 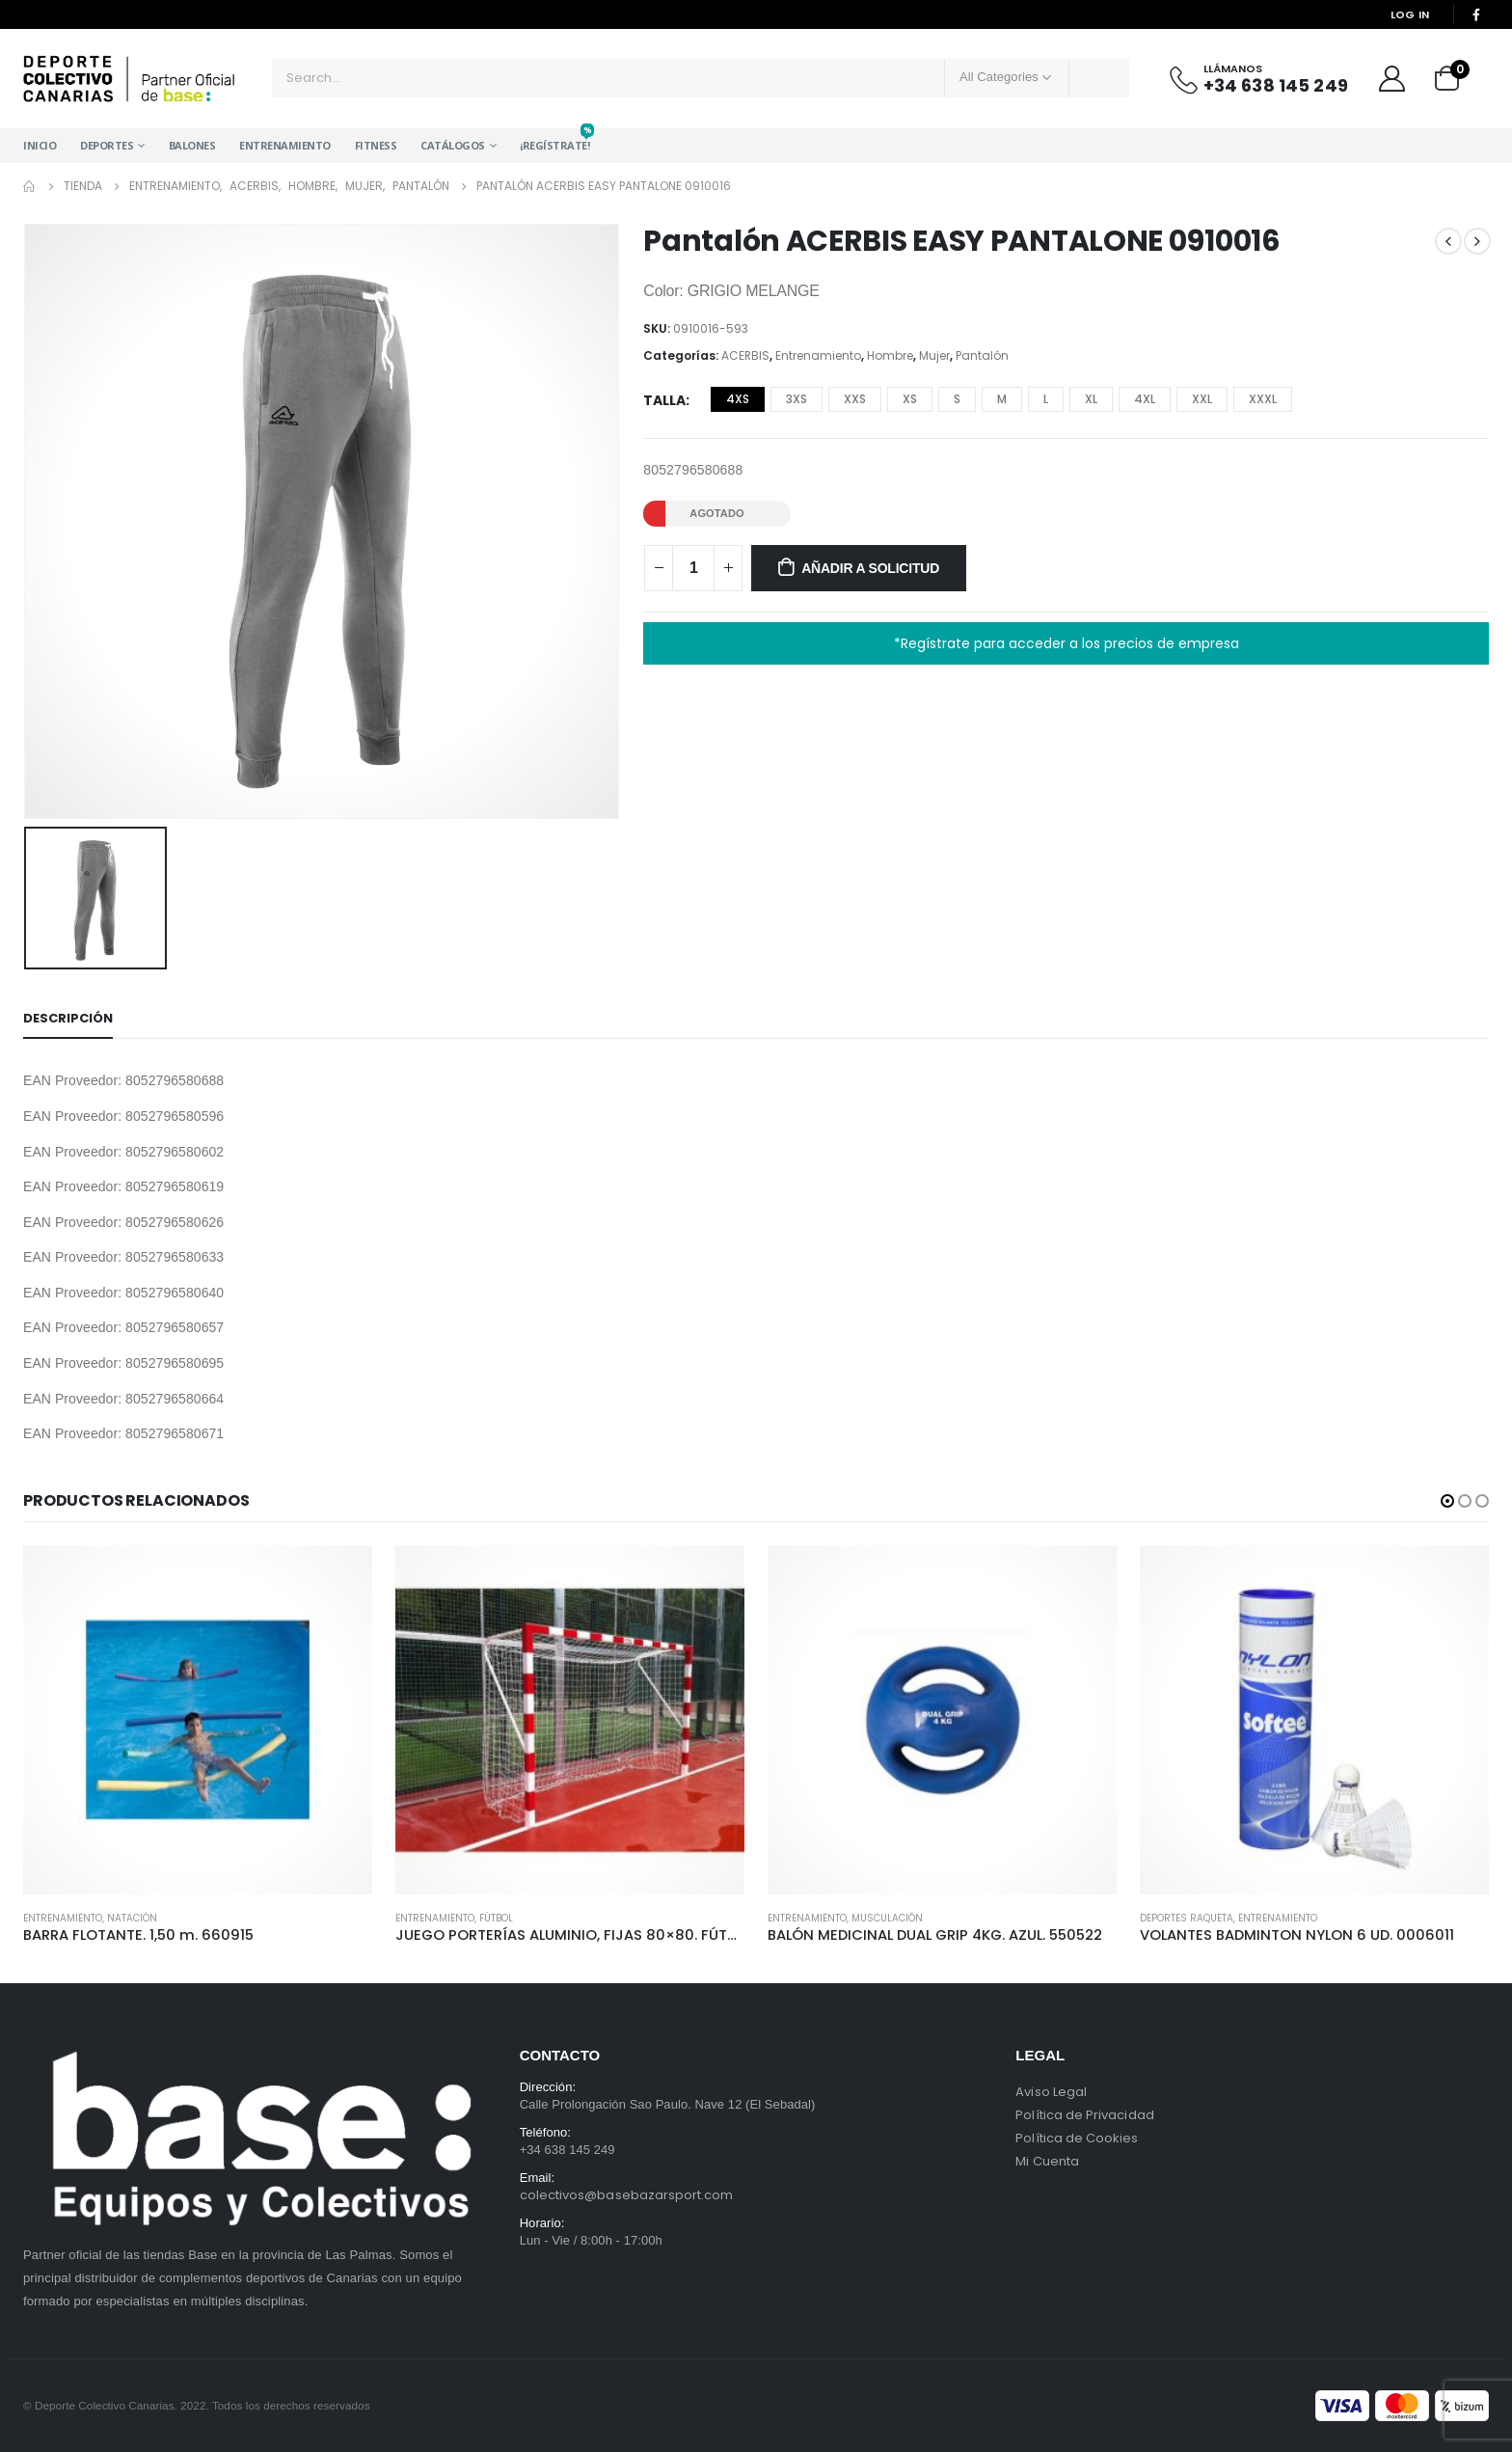 I want to click on Catálogos, so click(x=452, y=145).